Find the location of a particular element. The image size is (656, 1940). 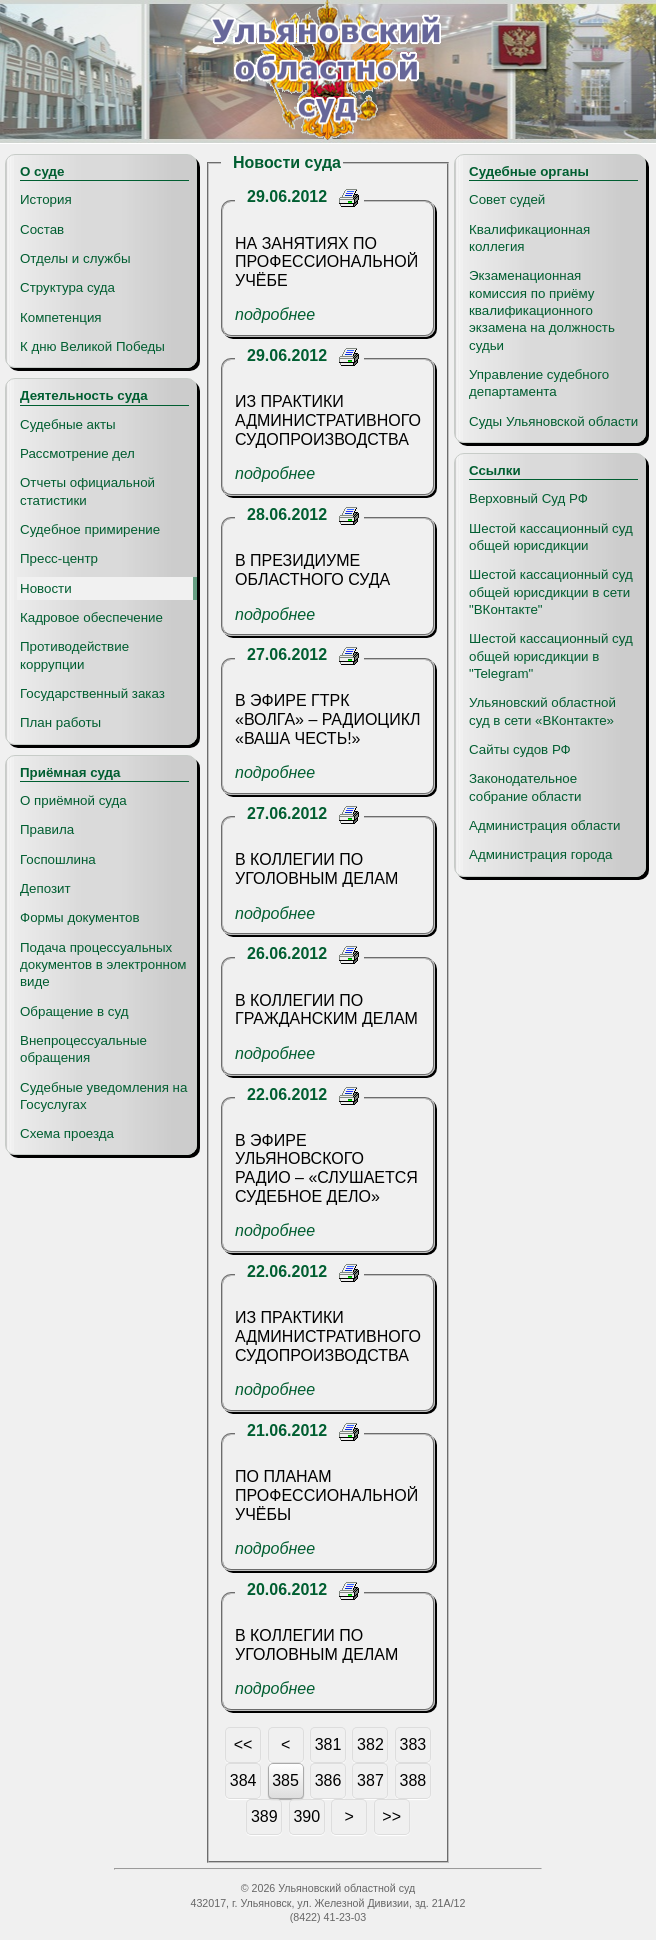

О приёмной суда is located at coordinates (73, 800).